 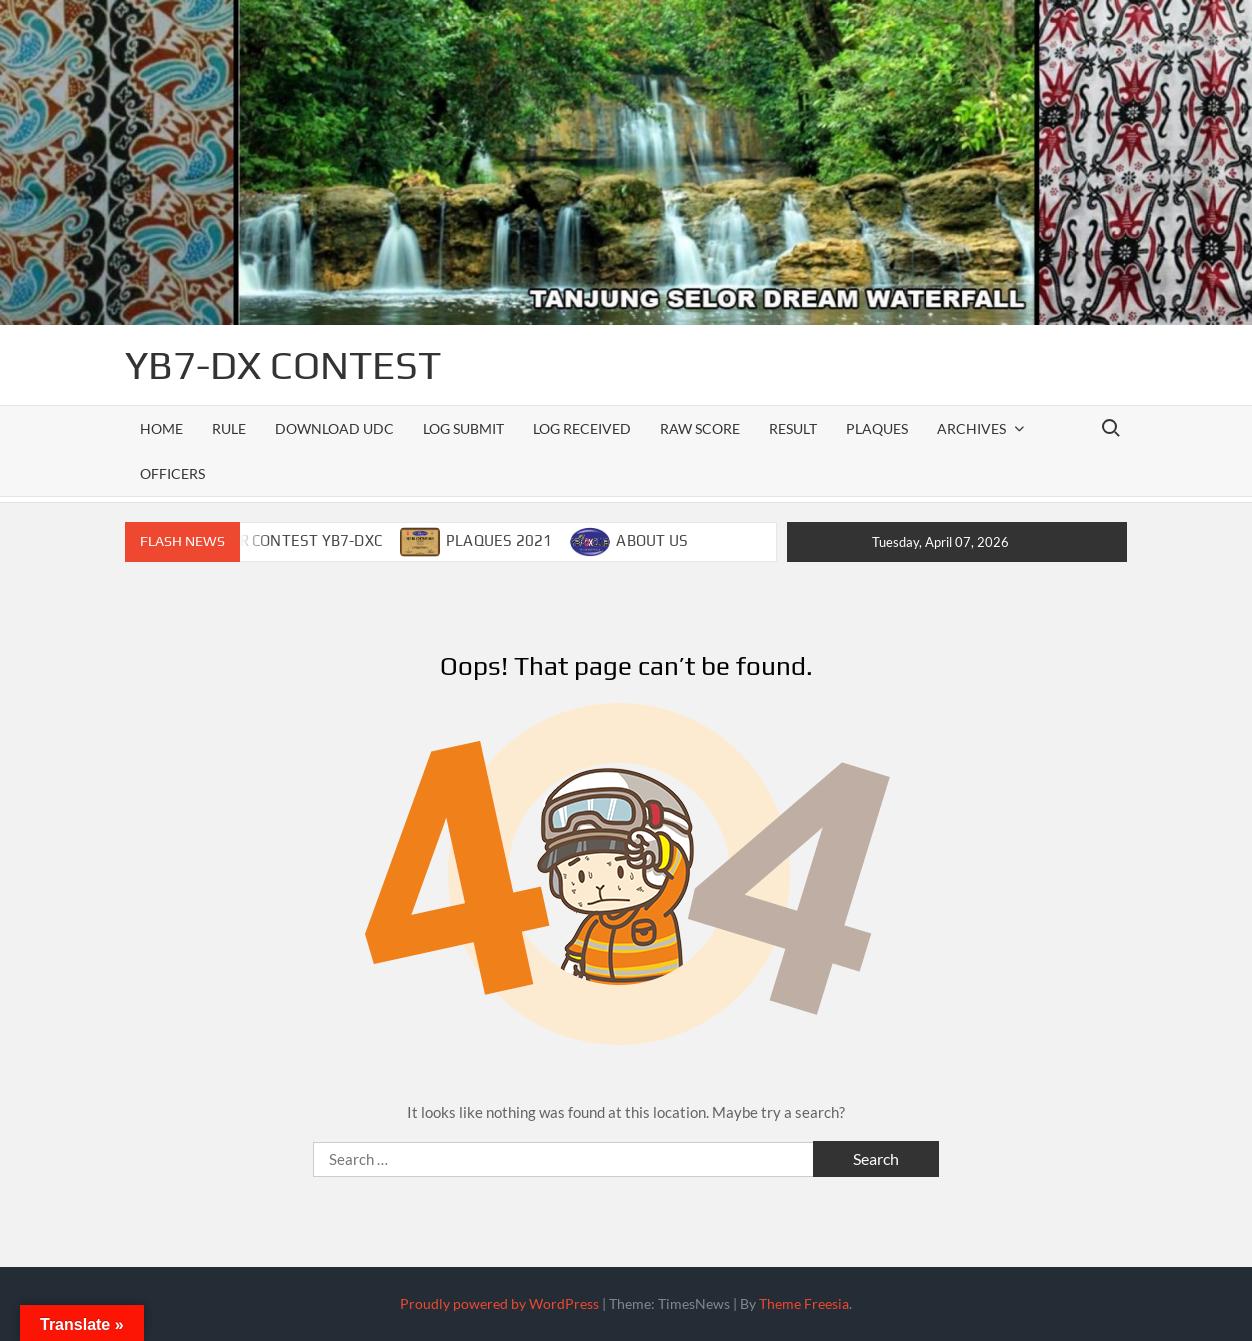 What do you see at coordinates (283, 365) in the screenshot?
I see `YB7-DX CONTEST` at bounding box center [283, 365].